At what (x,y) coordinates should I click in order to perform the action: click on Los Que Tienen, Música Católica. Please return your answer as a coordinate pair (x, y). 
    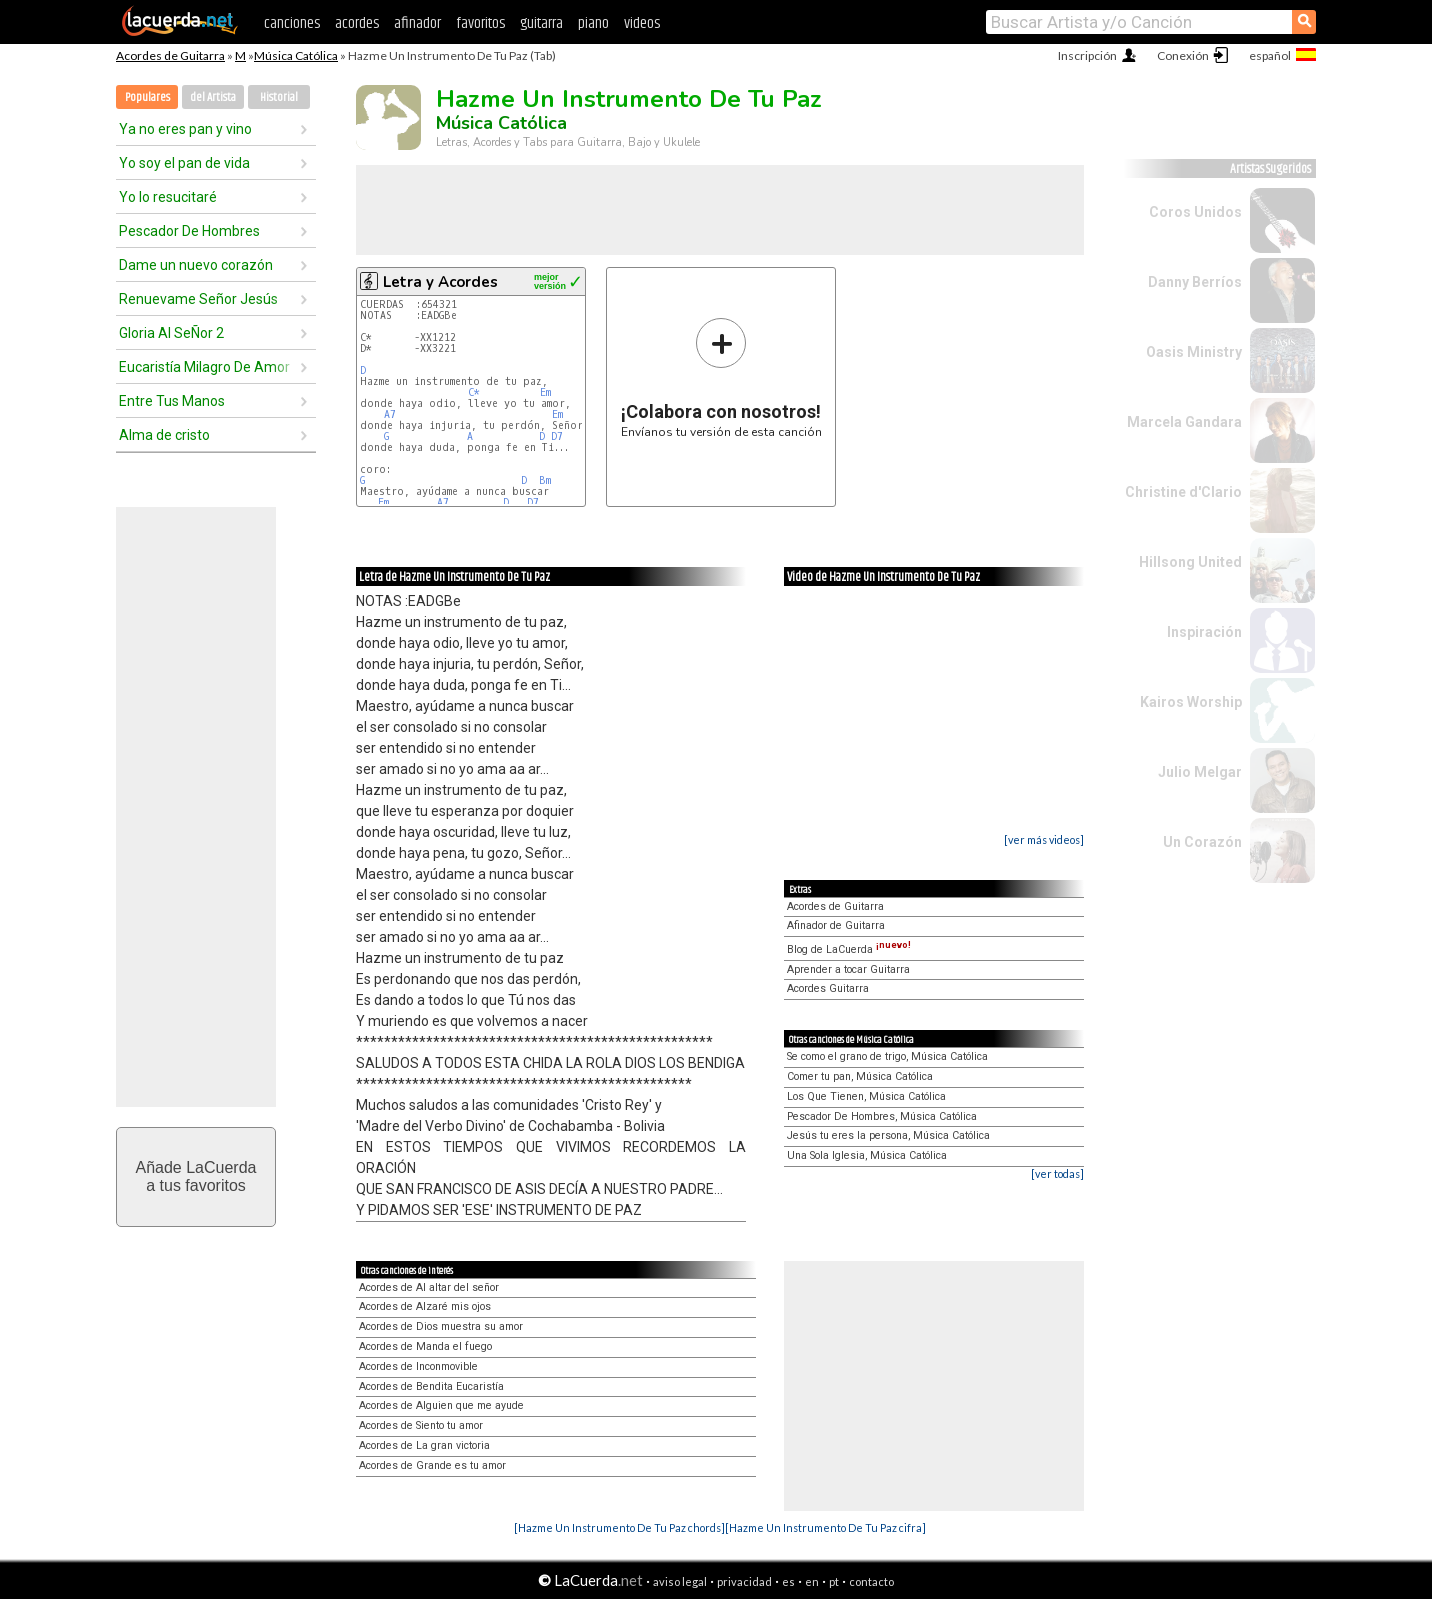
    Looking at the image, I should click on (866, 1096).